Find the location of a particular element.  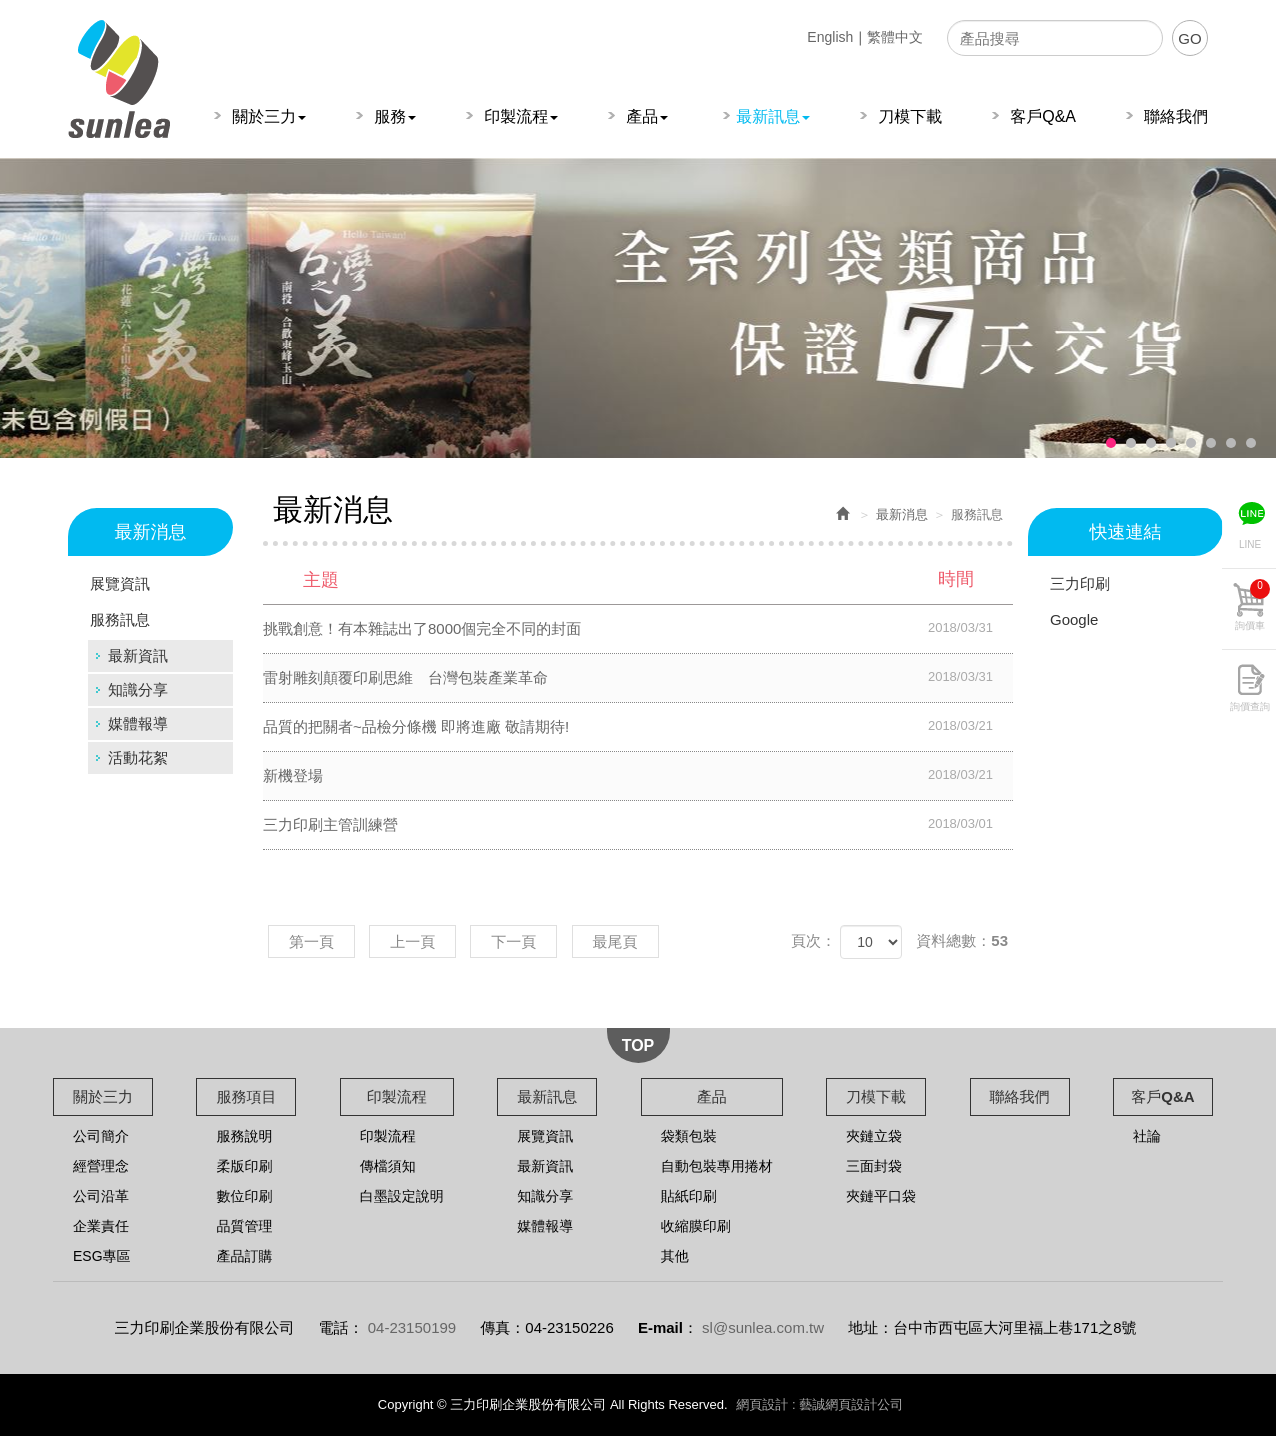

聯絡我們 is located at coordinates (1020, 1096).